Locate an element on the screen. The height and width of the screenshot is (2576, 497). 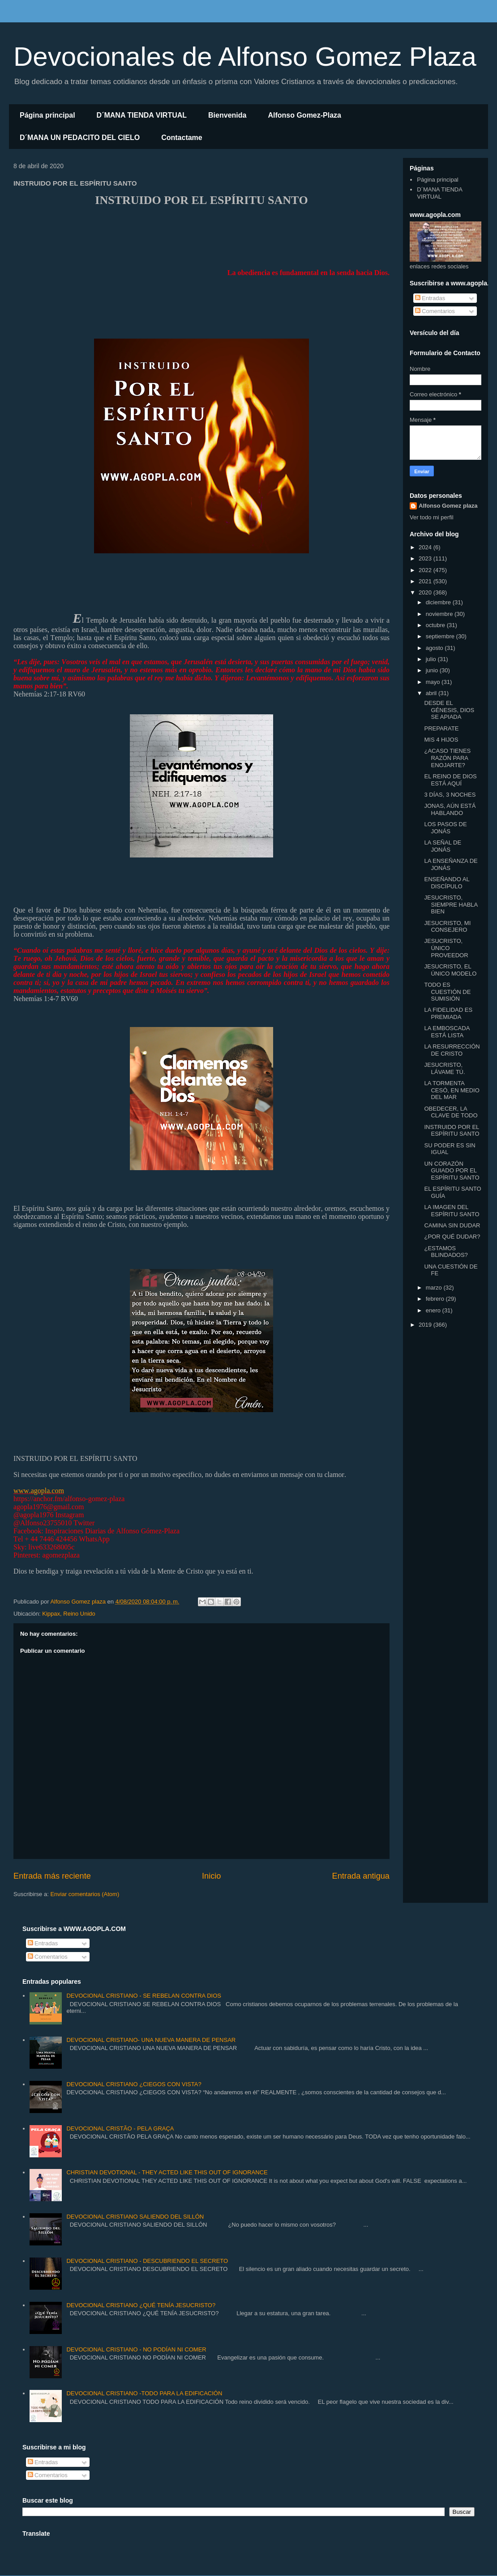
UN CORAZÓN GUIADO POR EL ESPÍRITU SANTO is located at coordinates (451, 1170).